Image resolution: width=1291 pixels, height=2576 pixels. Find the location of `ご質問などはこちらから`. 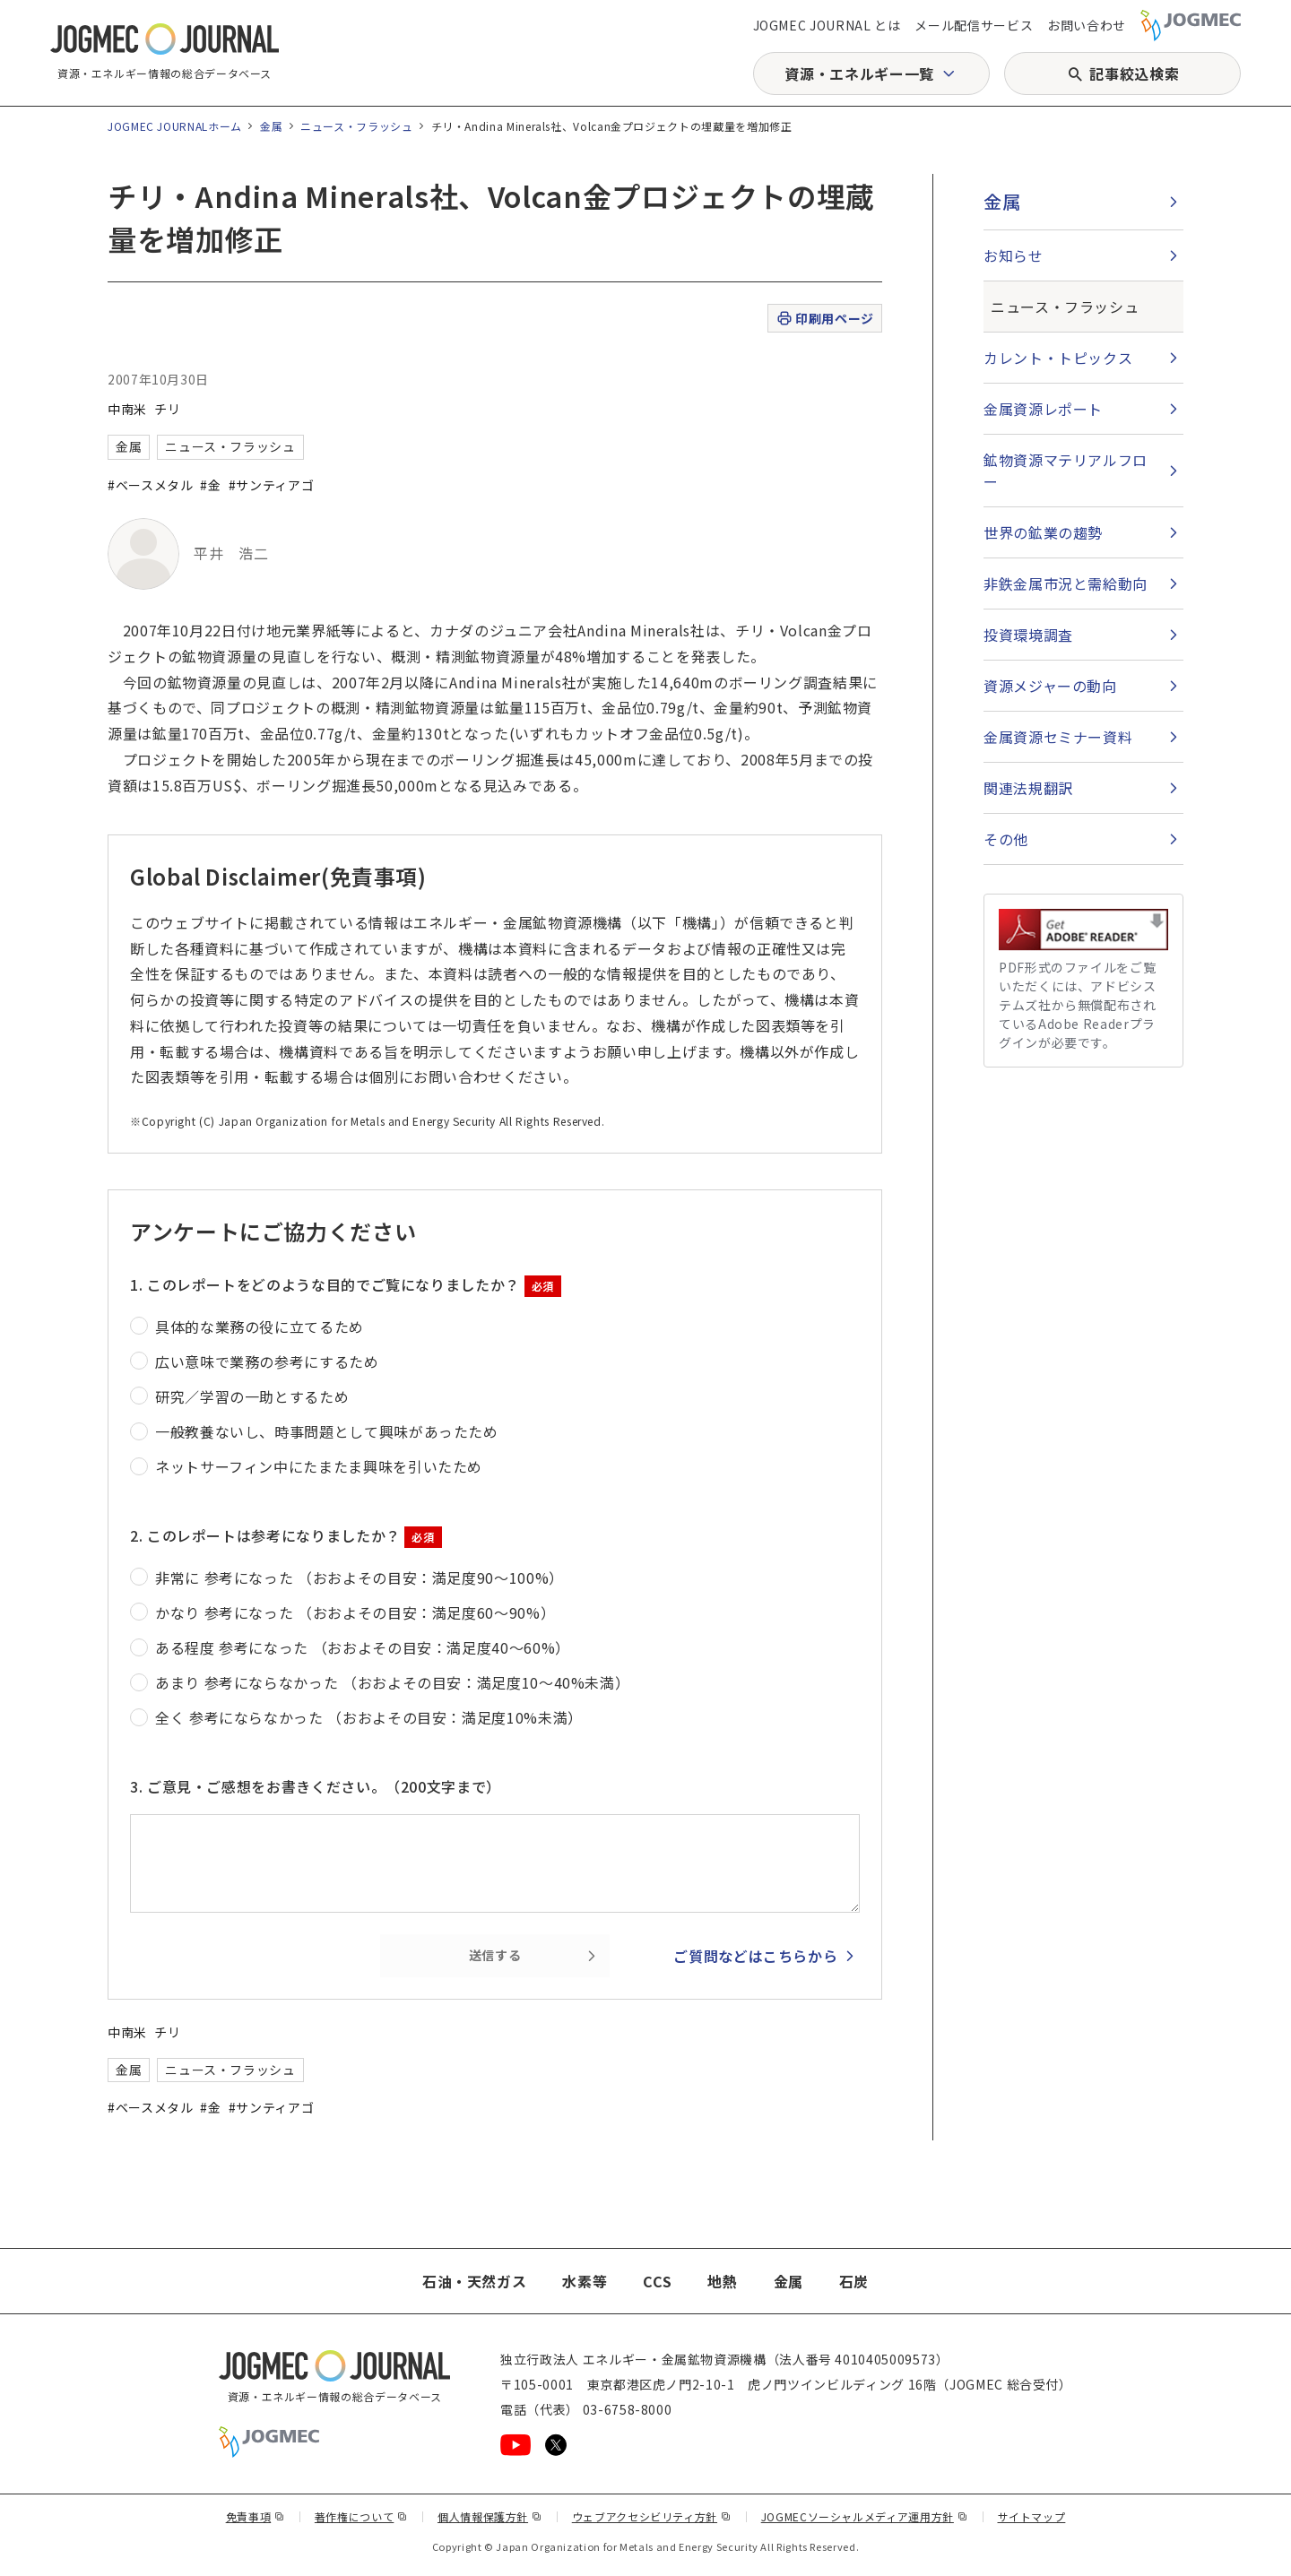

ご質問などはこちらから is located at coordinates (755, 1956).